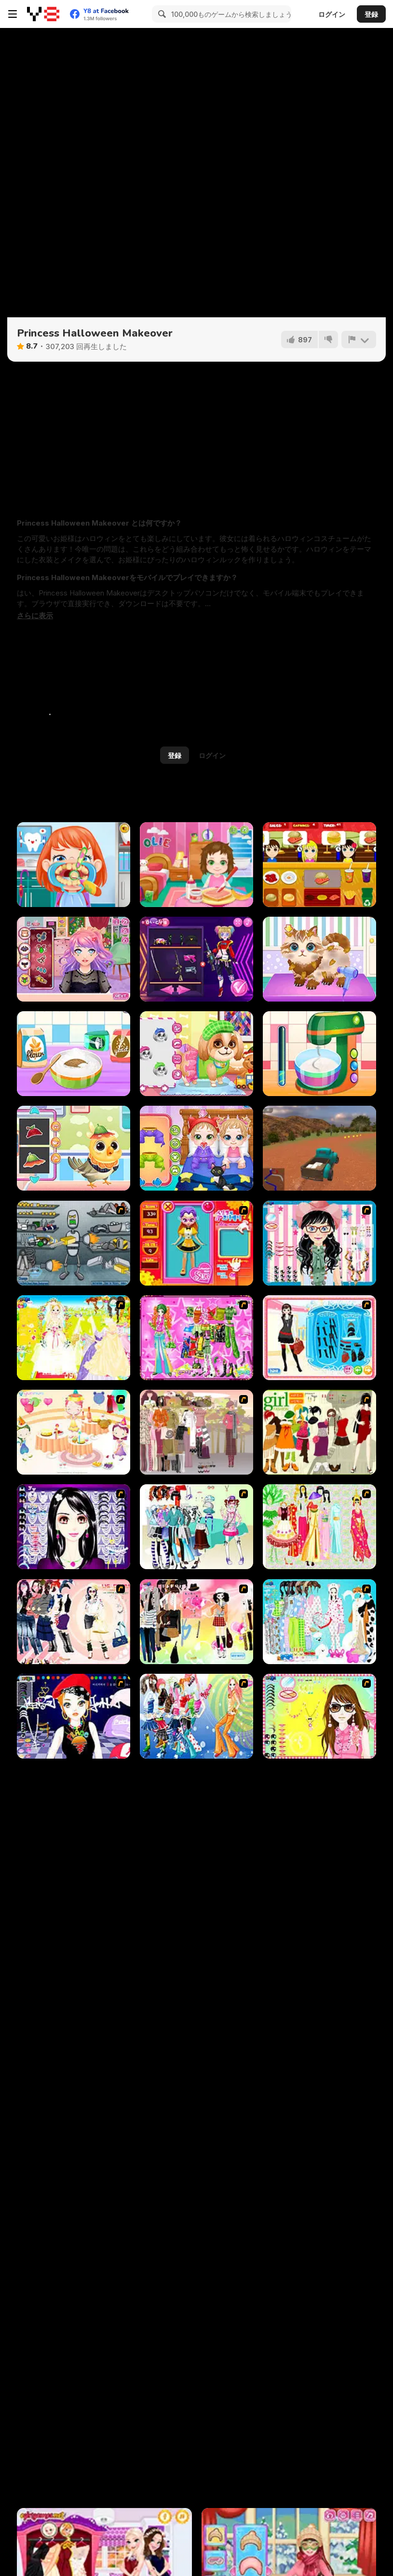  I want to click on [Girl's Party], so click(73, 1432).